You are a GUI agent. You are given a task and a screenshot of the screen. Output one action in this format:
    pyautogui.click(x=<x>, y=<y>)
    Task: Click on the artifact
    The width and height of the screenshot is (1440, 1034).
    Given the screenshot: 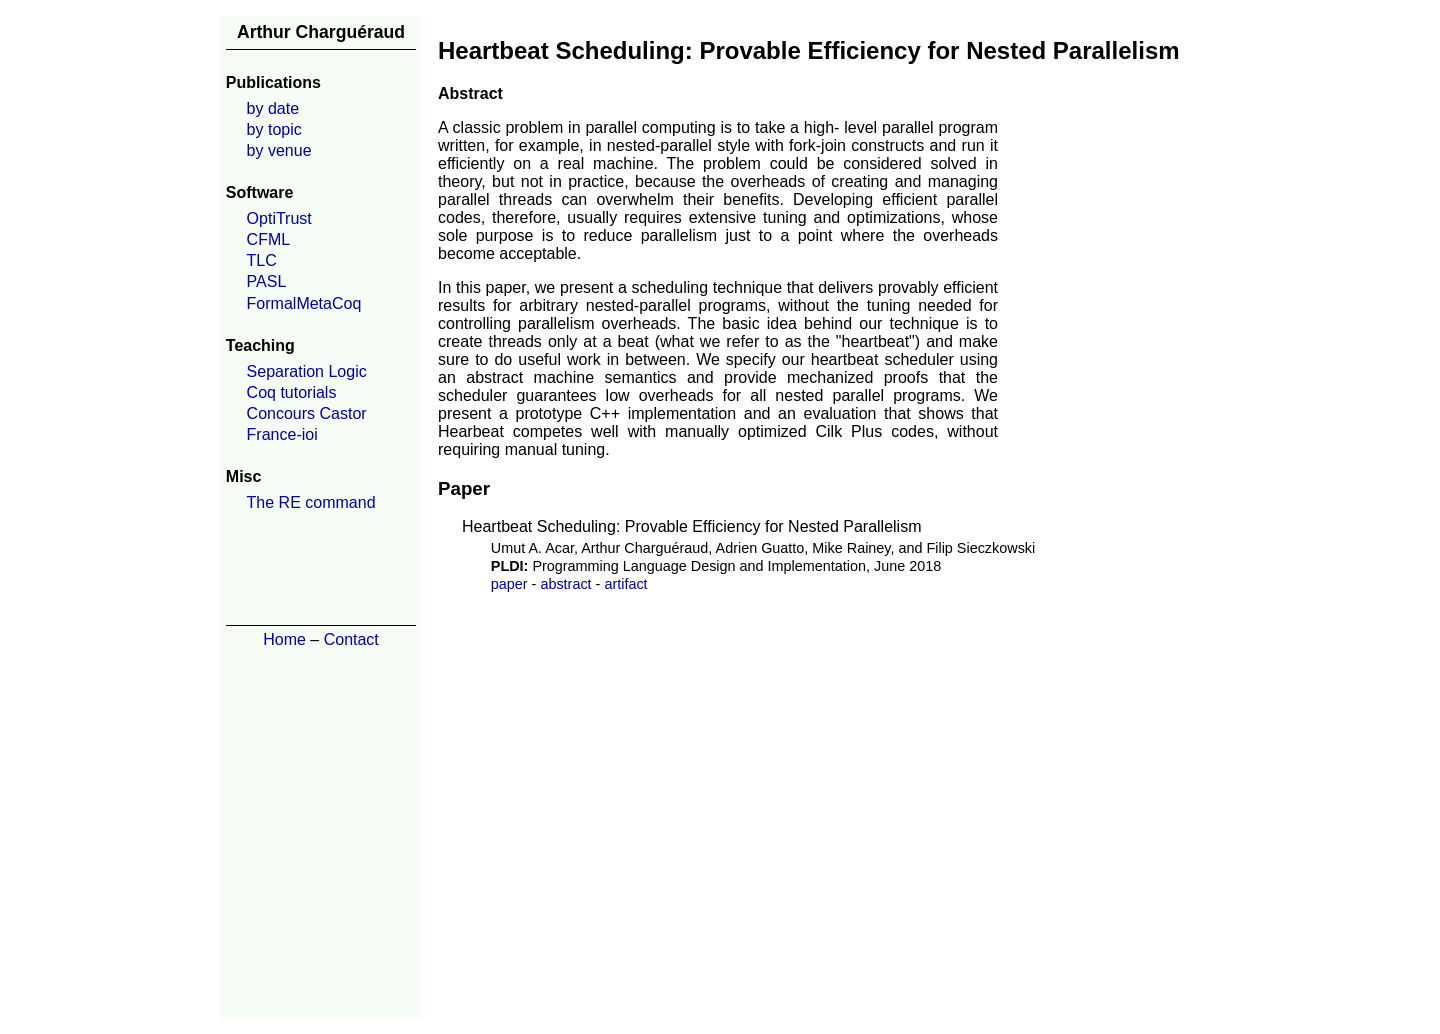 What is the action you would take?
    pyautogui.click(x=625, y=584)
    